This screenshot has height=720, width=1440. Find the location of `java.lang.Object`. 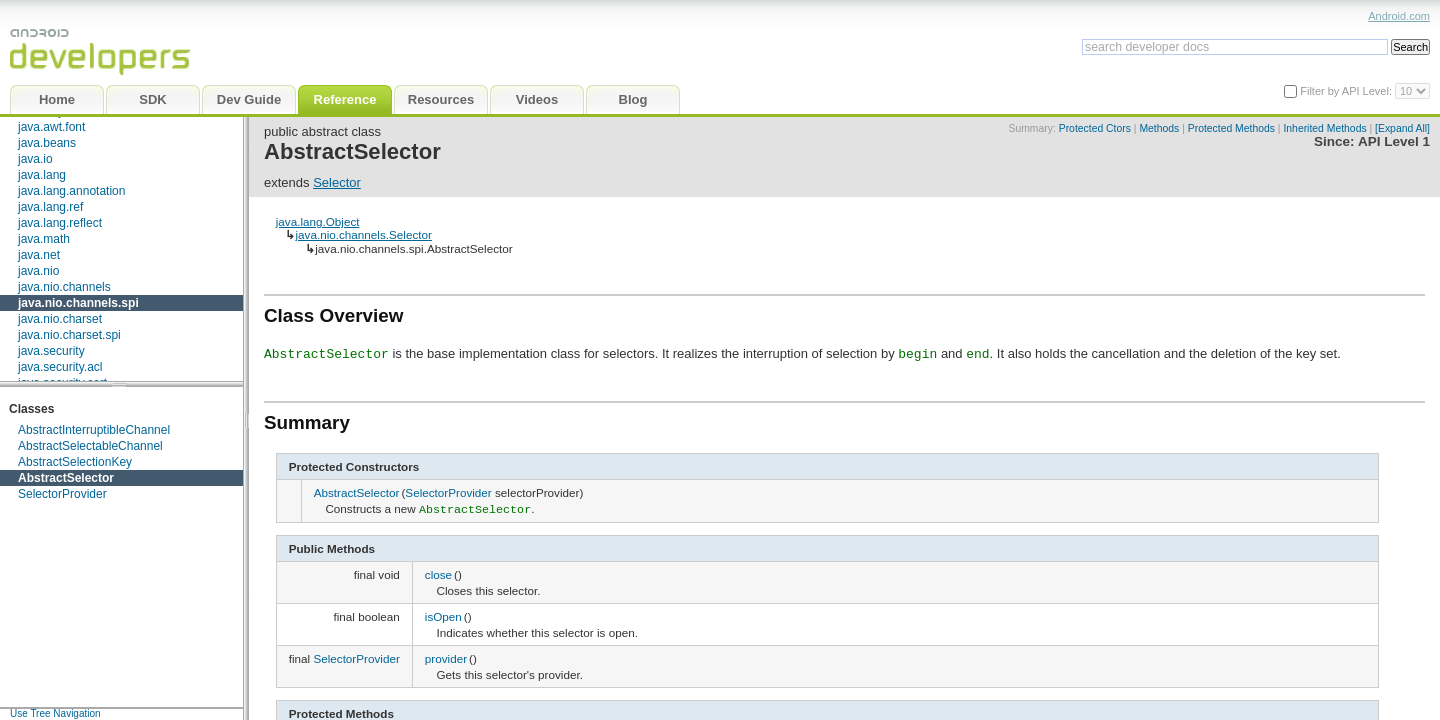

java.lang.Object is located at coordinates (318, 221).